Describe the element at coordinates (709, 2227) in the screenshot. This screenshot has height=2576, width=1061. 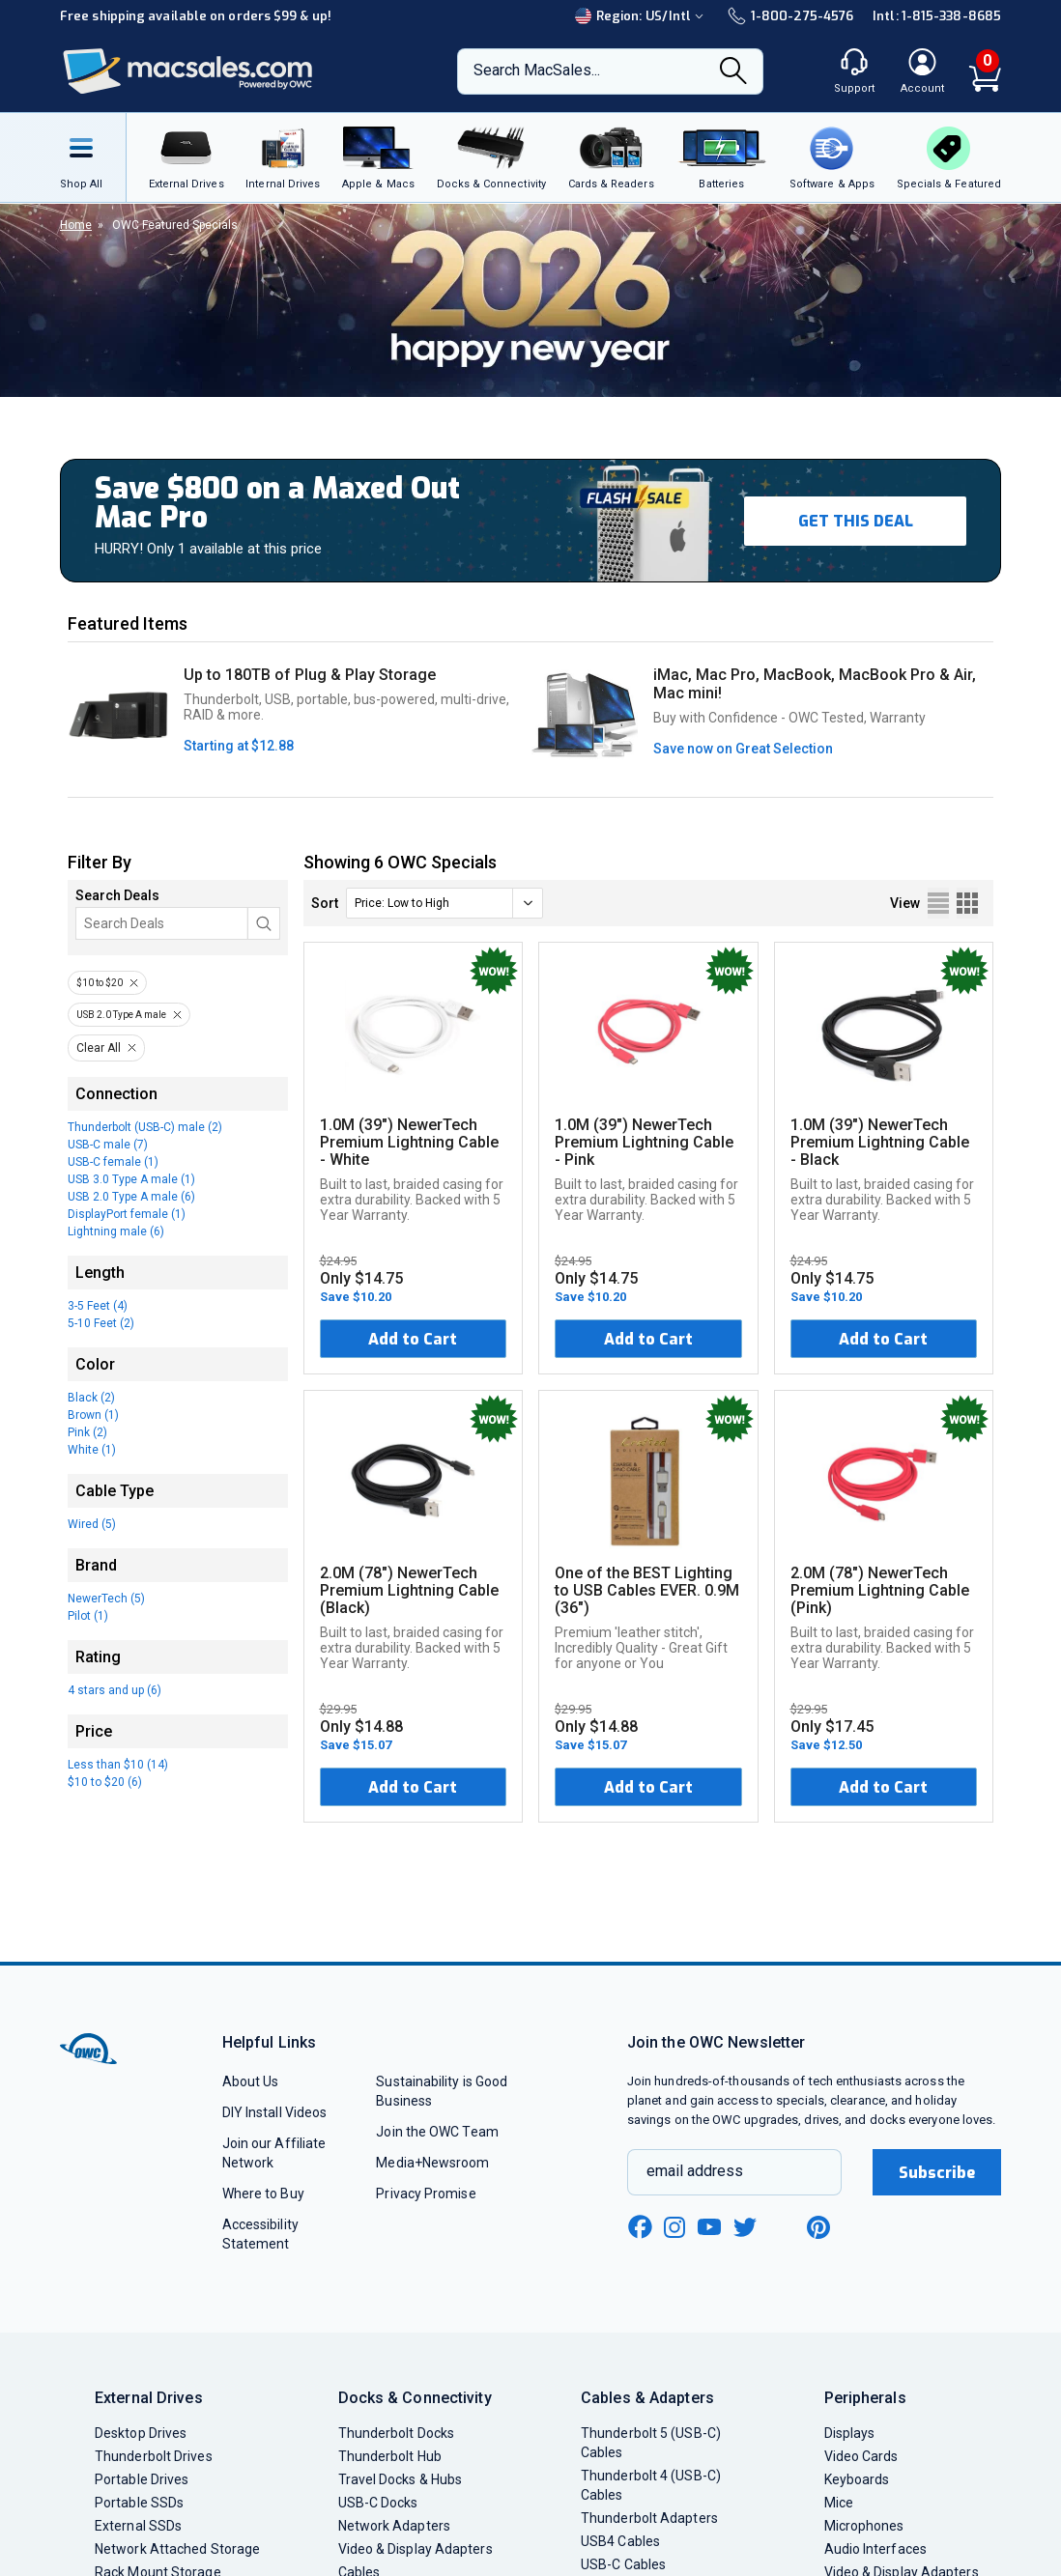
I see `[youtube new window link]` at that location.